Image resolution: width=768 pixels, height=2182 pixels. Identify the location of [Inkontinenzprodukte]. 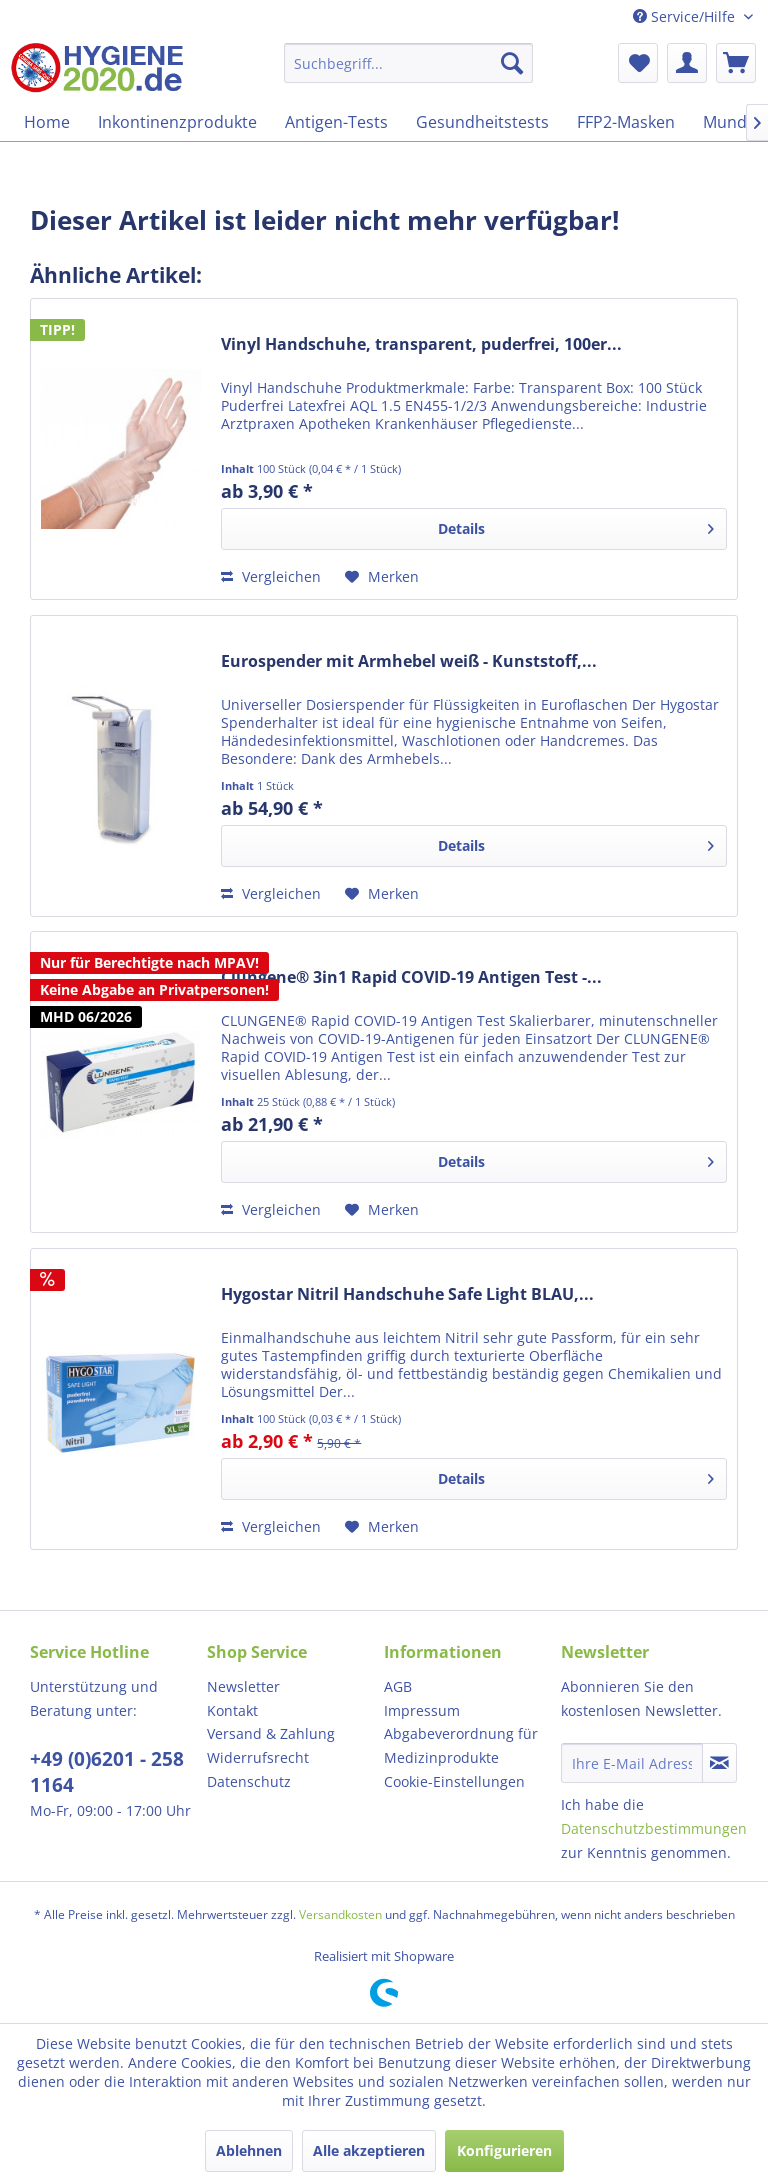
(177, 122).